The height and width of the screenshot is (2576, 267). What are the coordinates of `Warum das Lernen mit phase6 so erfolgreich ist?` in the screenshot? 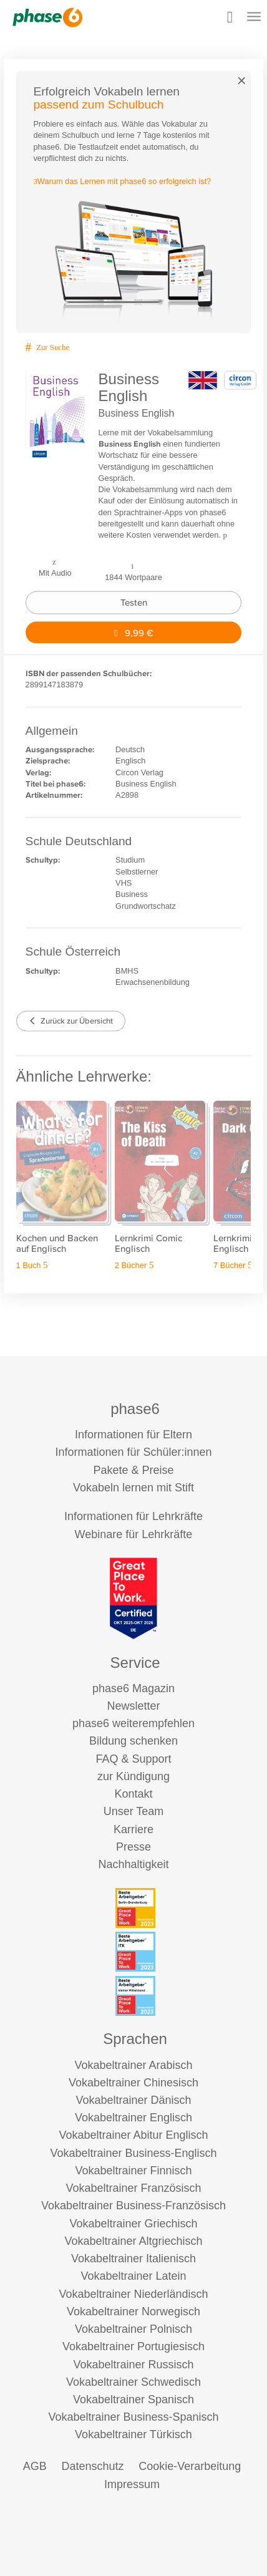 It's located at (122, 181).